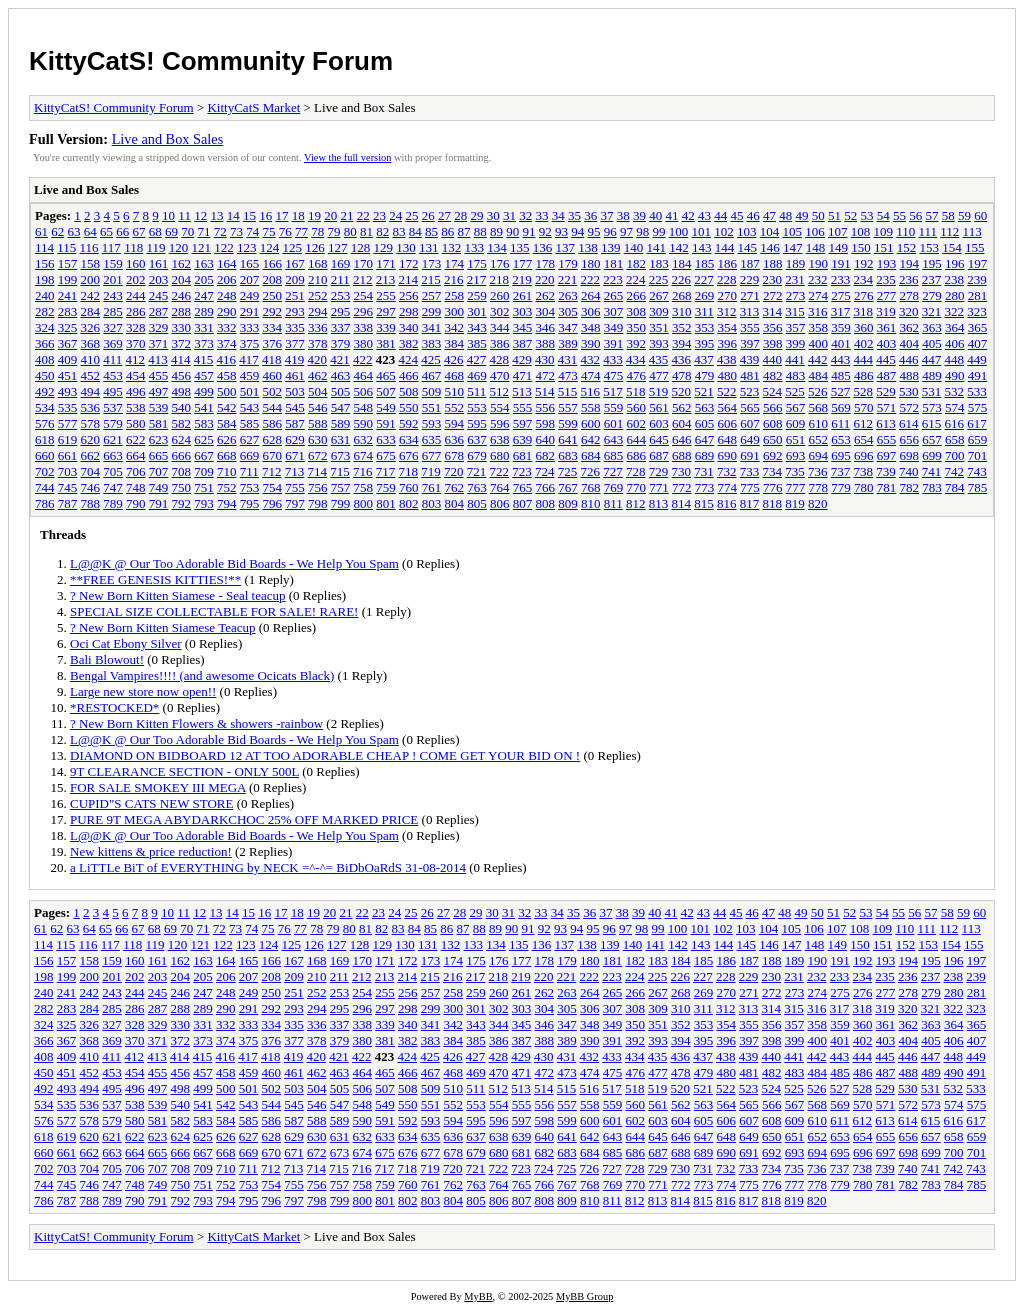 This screenshot has height=1310, width=1024. Describe the element at coordinates (955, 327) in the screenshot. I see `364` at that location.